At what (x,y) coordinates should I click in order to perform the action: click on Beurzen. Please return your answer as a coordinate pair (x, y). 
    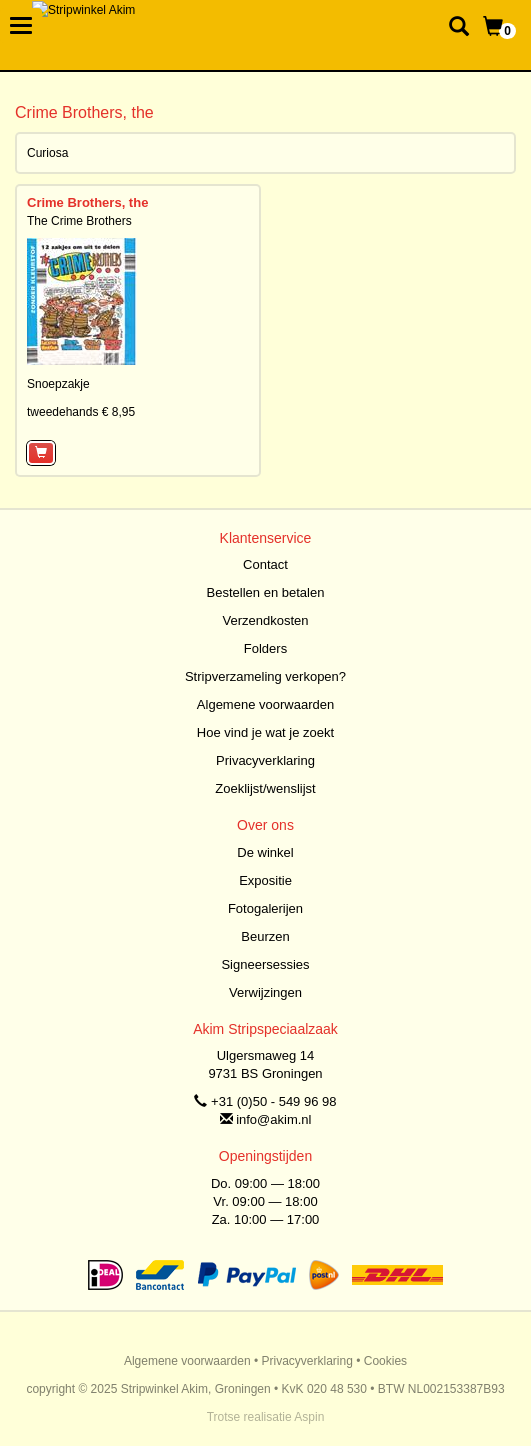
    Looking at the image, I should click on (265, 936).